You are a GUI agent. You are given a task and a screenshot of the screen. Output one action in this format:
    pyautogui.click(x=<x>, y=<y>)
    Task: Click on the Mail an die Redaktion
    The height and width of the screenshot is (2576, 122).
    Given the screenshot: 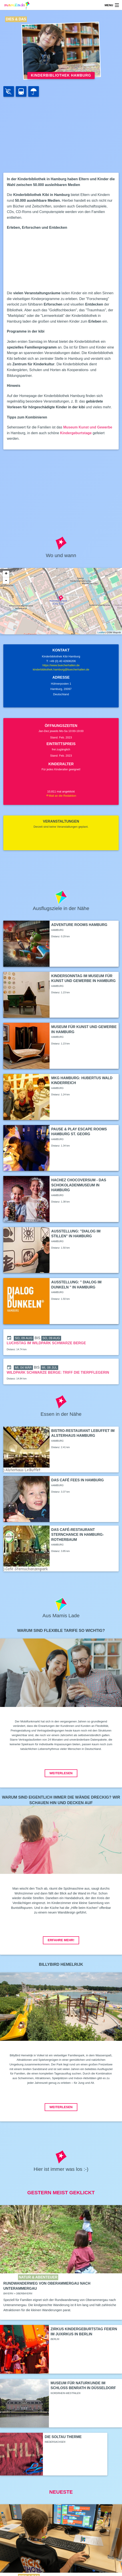 What is the action you would take?
    pyautogui.click(x=61, y=795)
    